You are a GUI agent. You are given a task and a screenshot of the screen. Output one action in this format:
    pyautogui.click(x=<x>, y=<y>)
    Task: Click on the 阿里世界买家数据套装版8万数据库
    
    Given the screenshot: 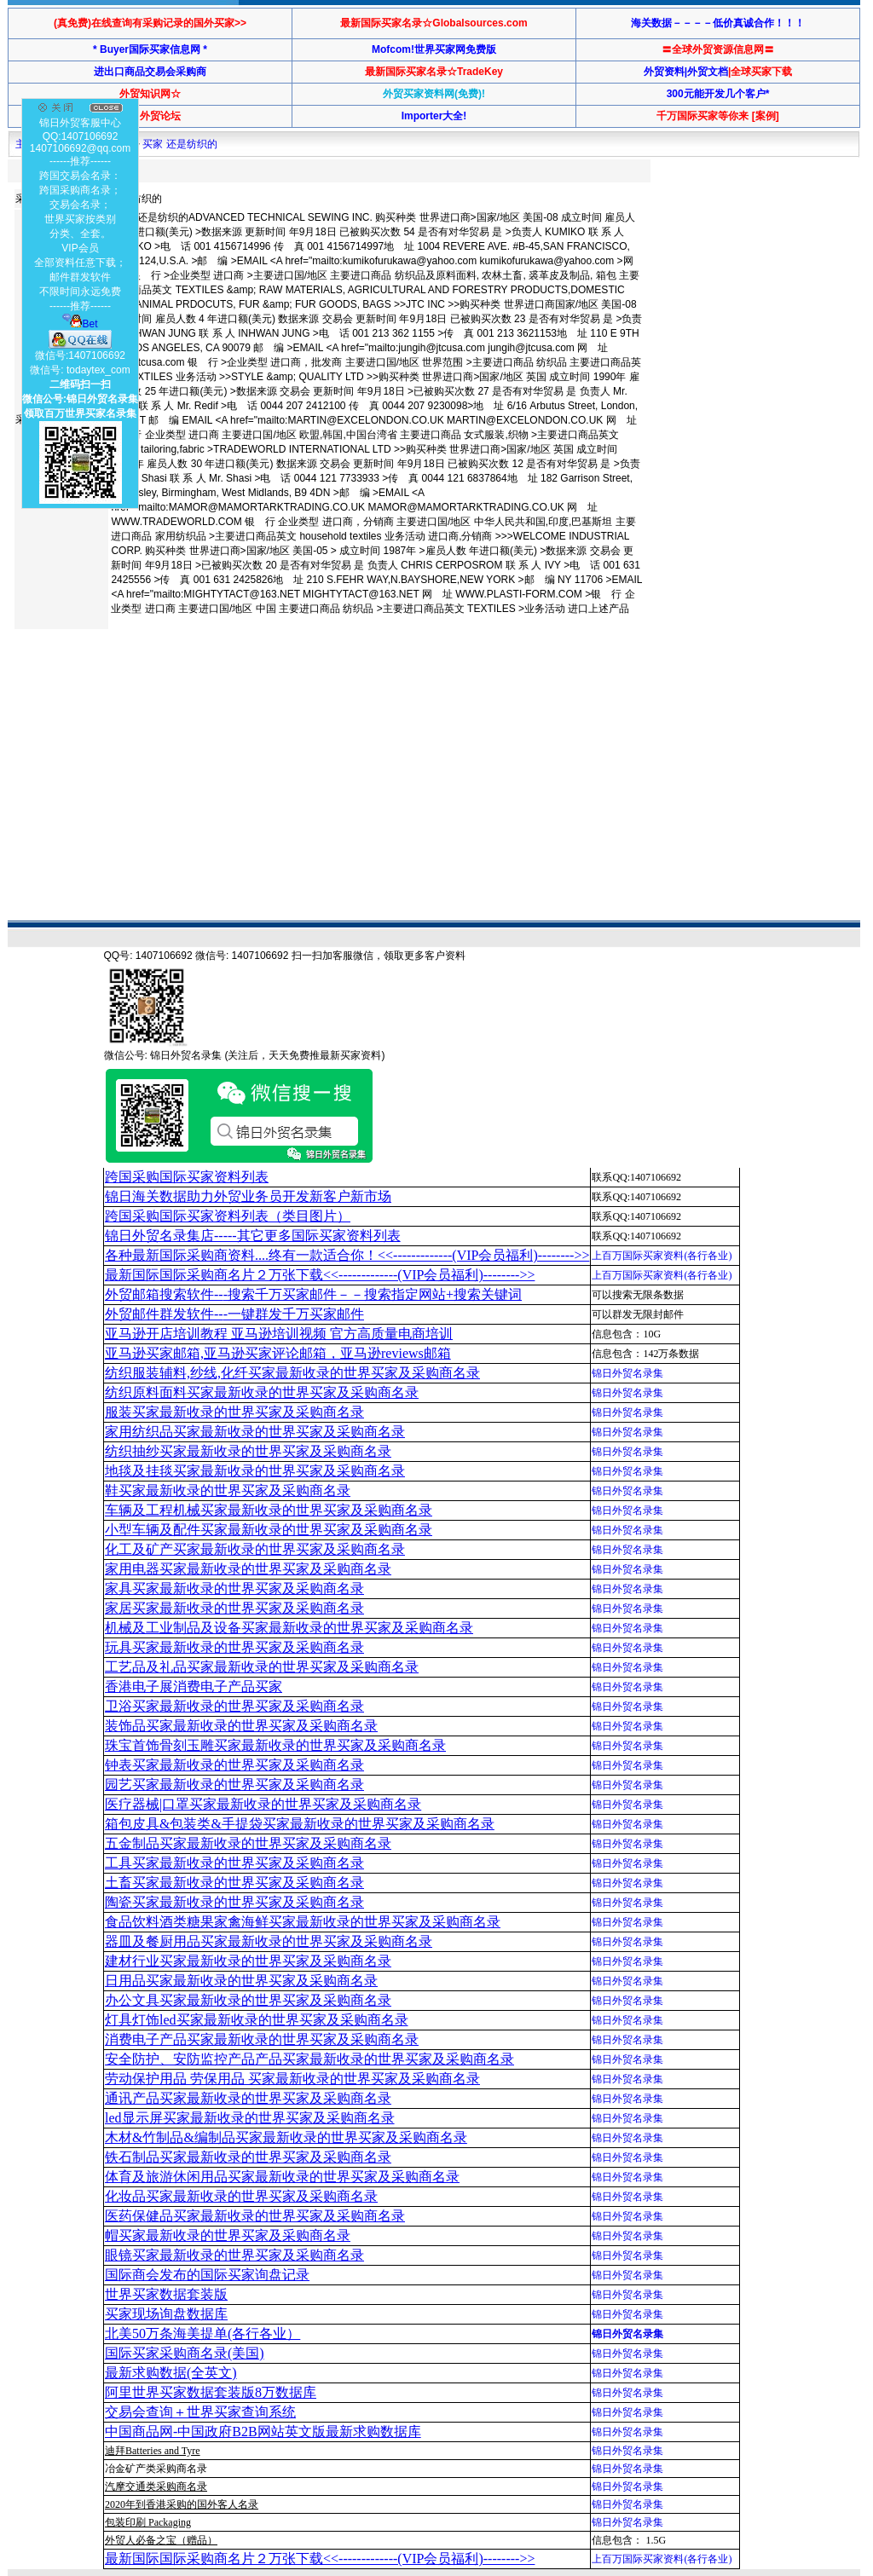 What is the action you would take?
    pyautogui.click(x=210, y=2392)
    